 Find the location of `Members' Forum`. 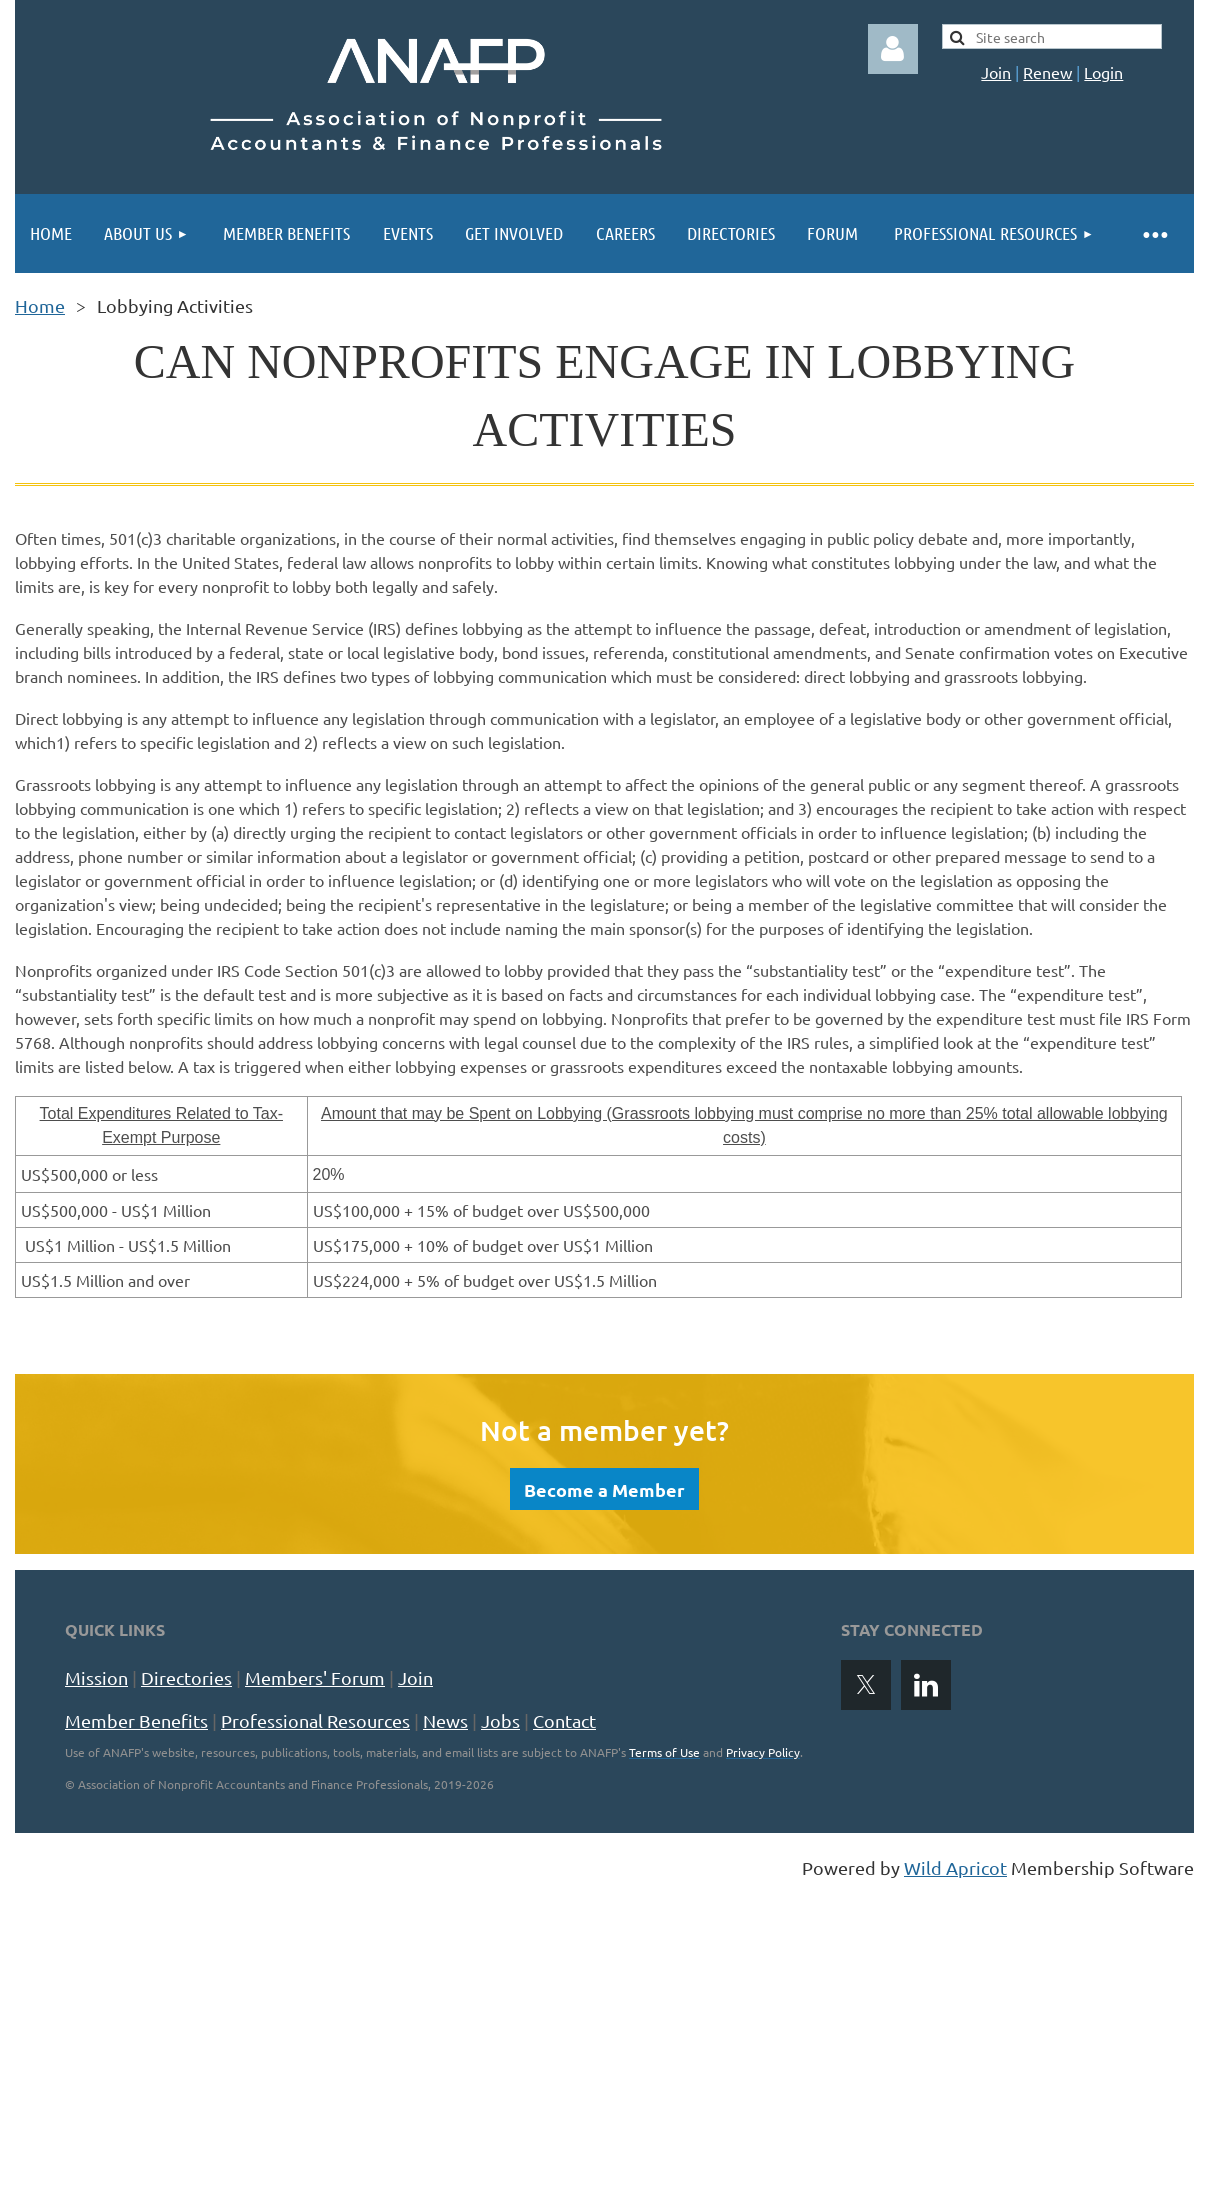

Members' Forum is located at coordinates (315, 1677).